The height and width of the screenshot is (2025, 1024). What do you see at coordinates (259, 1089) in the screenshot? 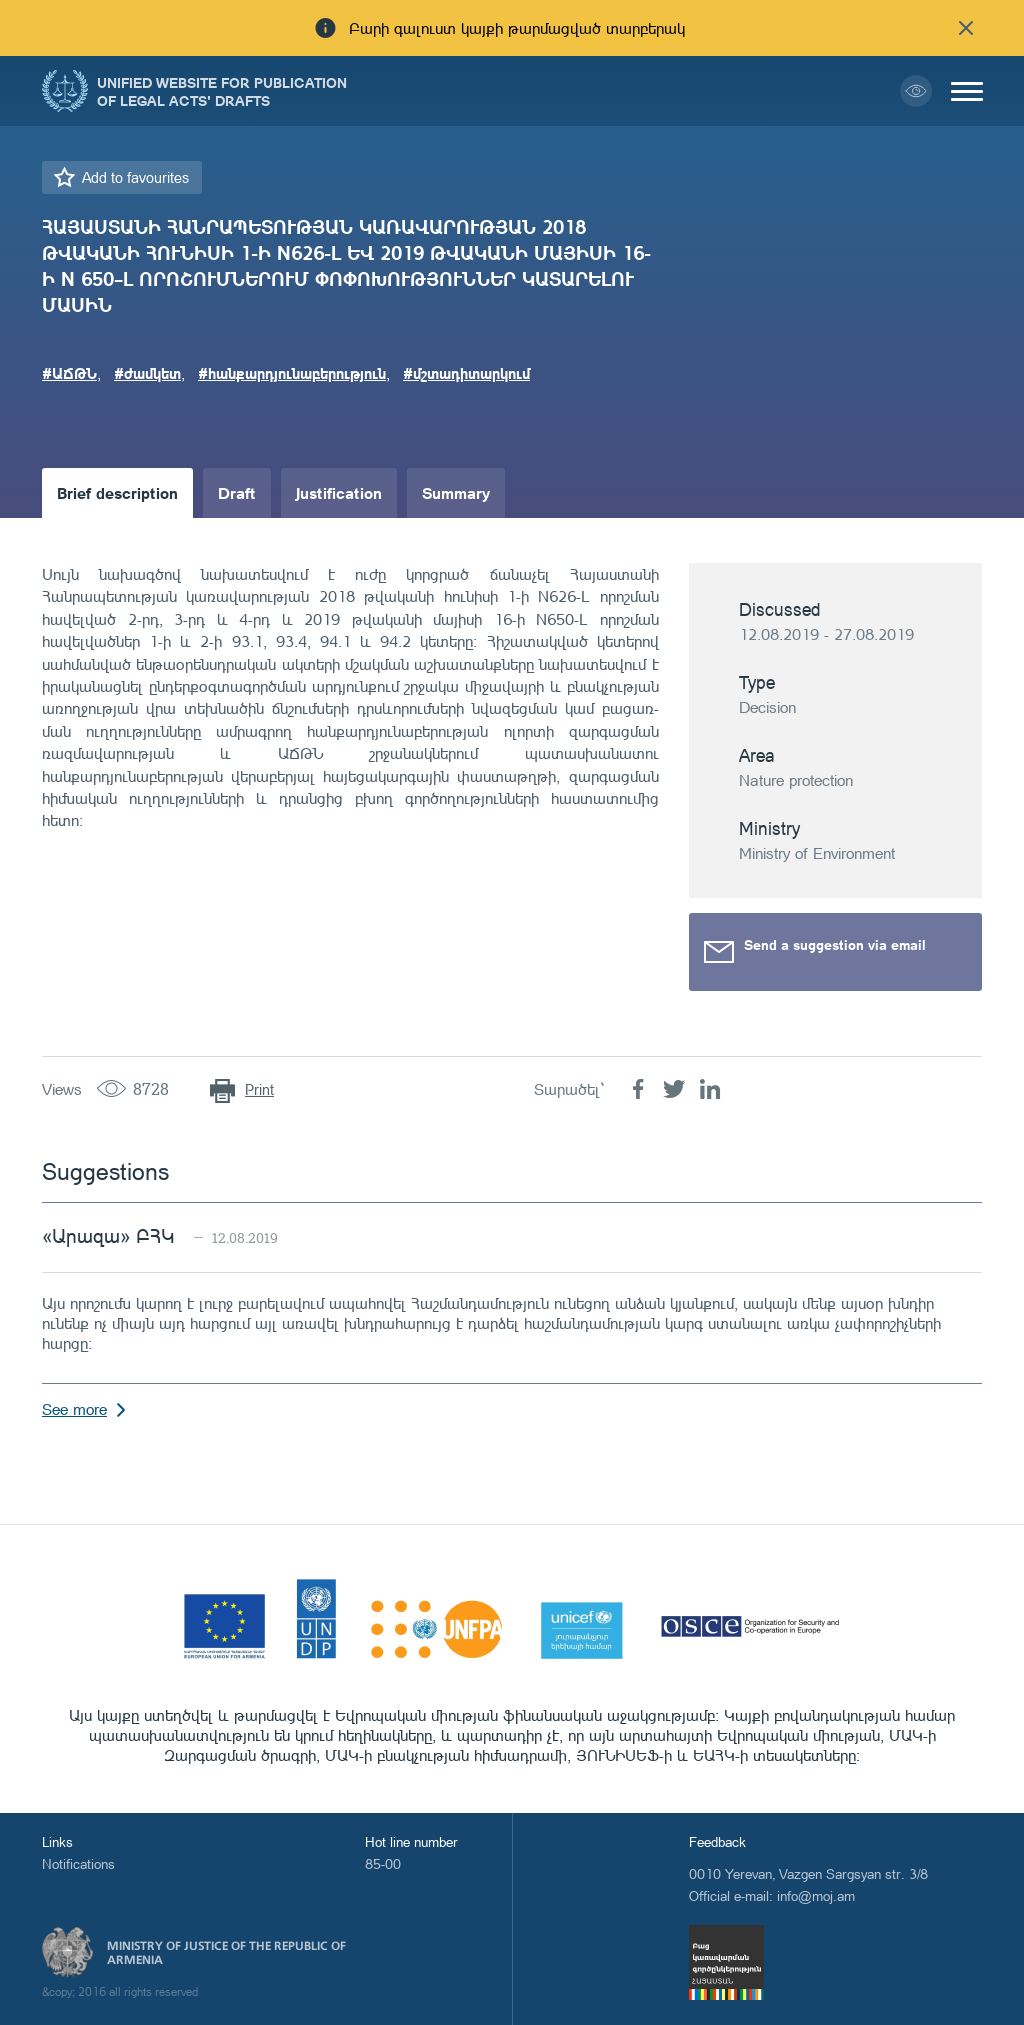
I see `Print` at bounding box center [259, 1089].